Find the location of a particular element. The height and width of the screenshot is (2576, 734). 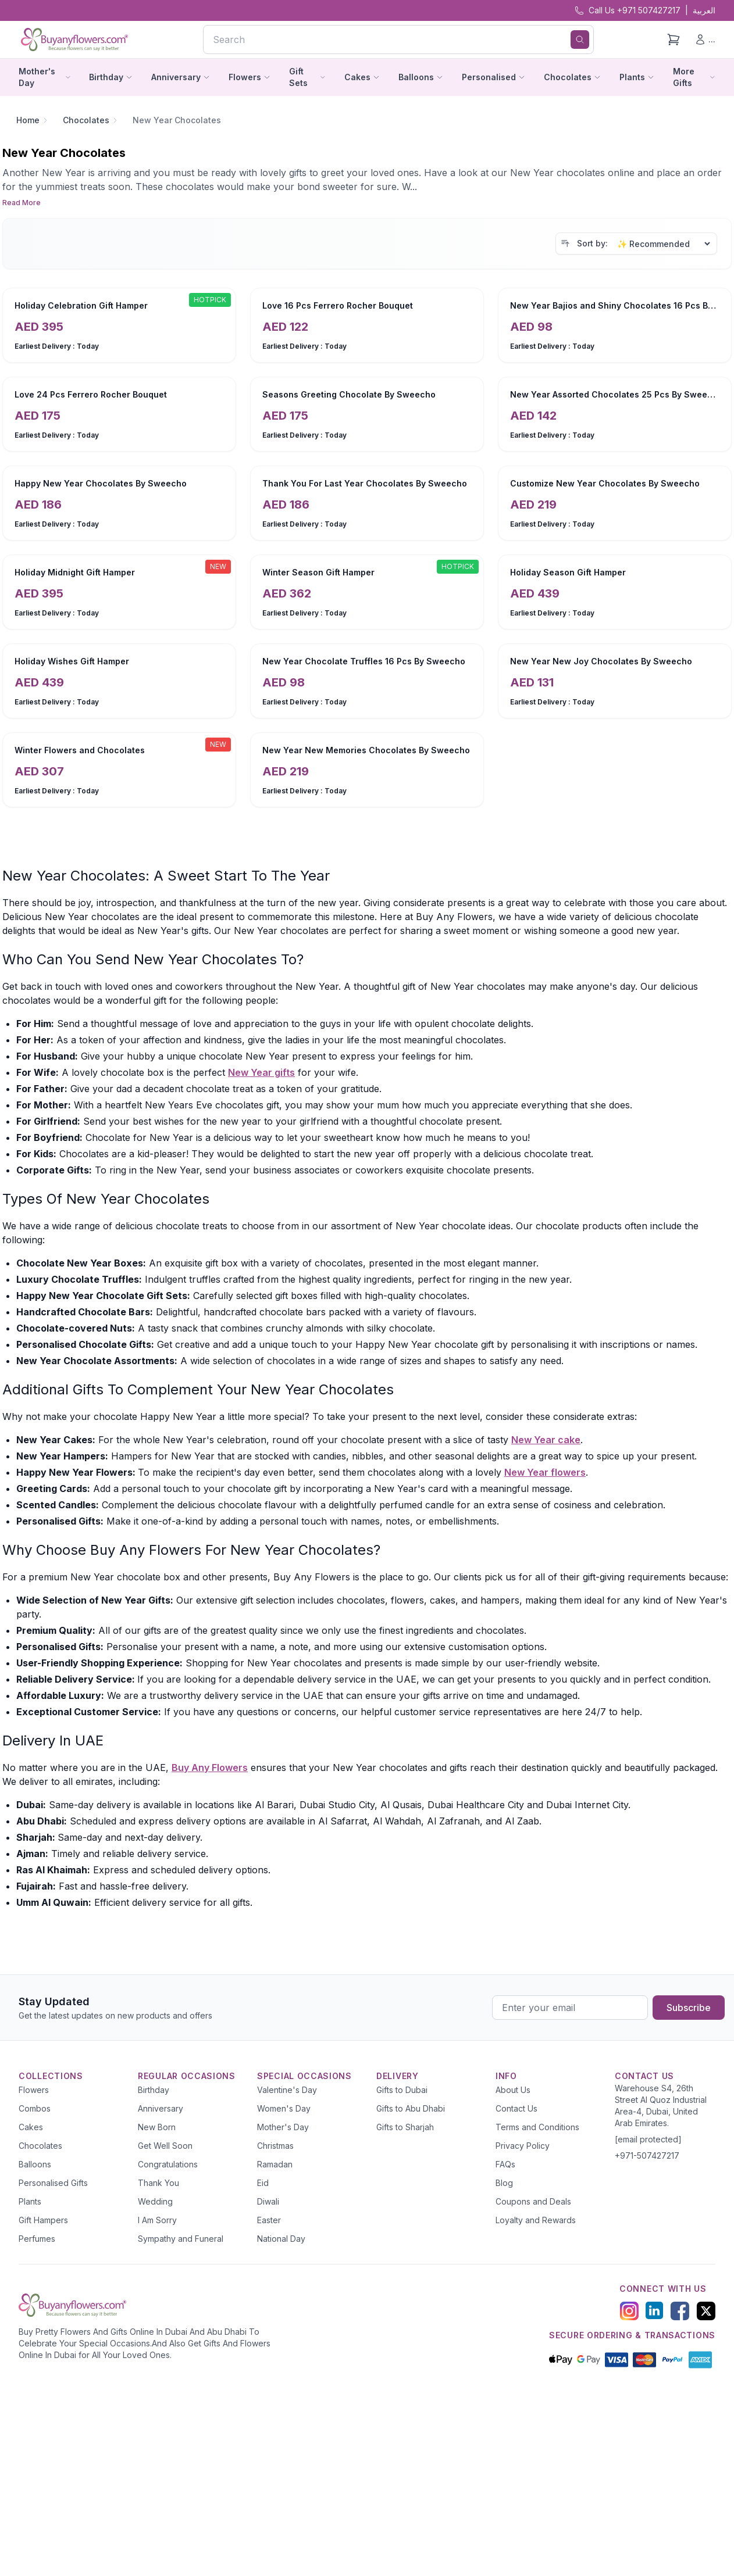

Read More is located at coordinates (21, 202).